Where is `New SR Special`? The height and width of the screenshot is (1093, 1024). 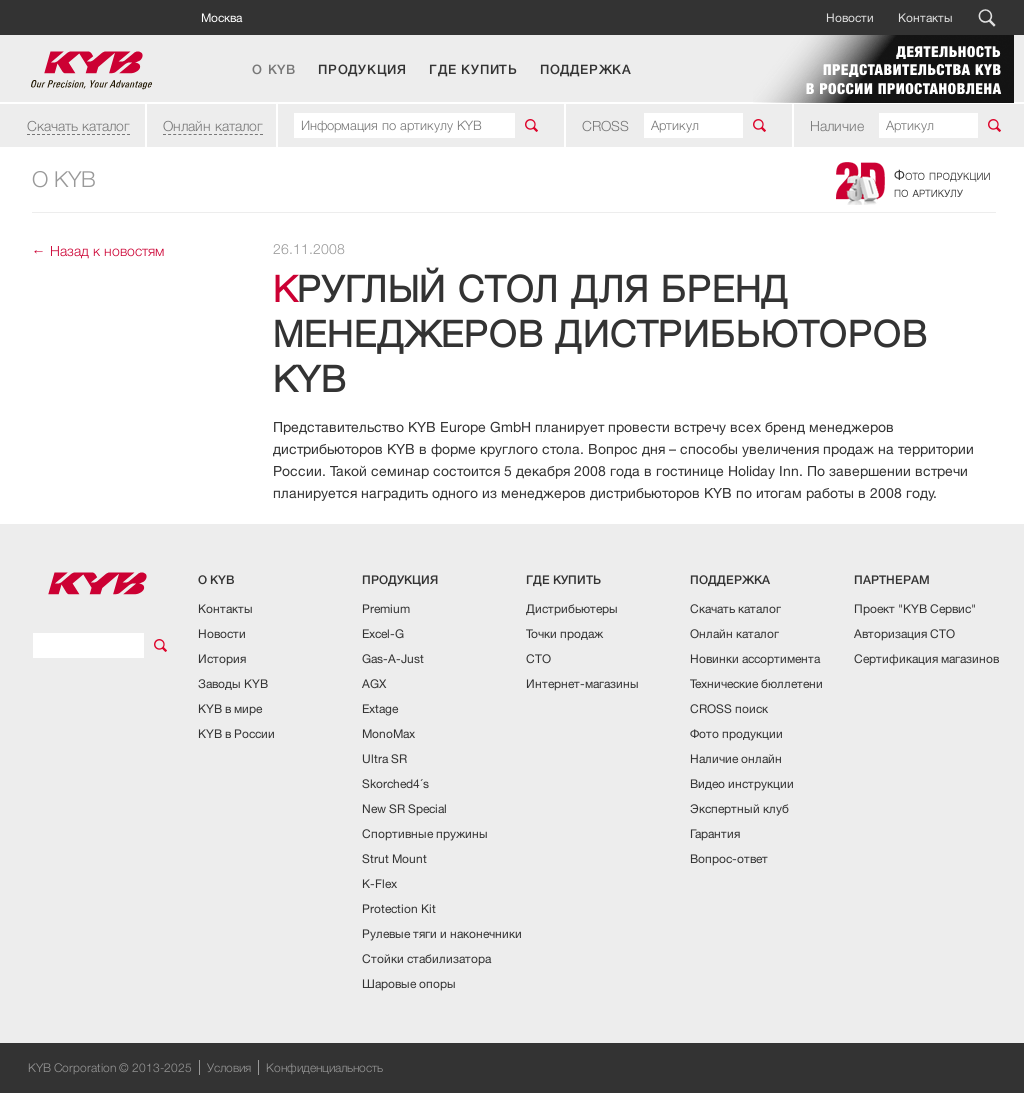 New SR Special is located at coordinates (404, 808).